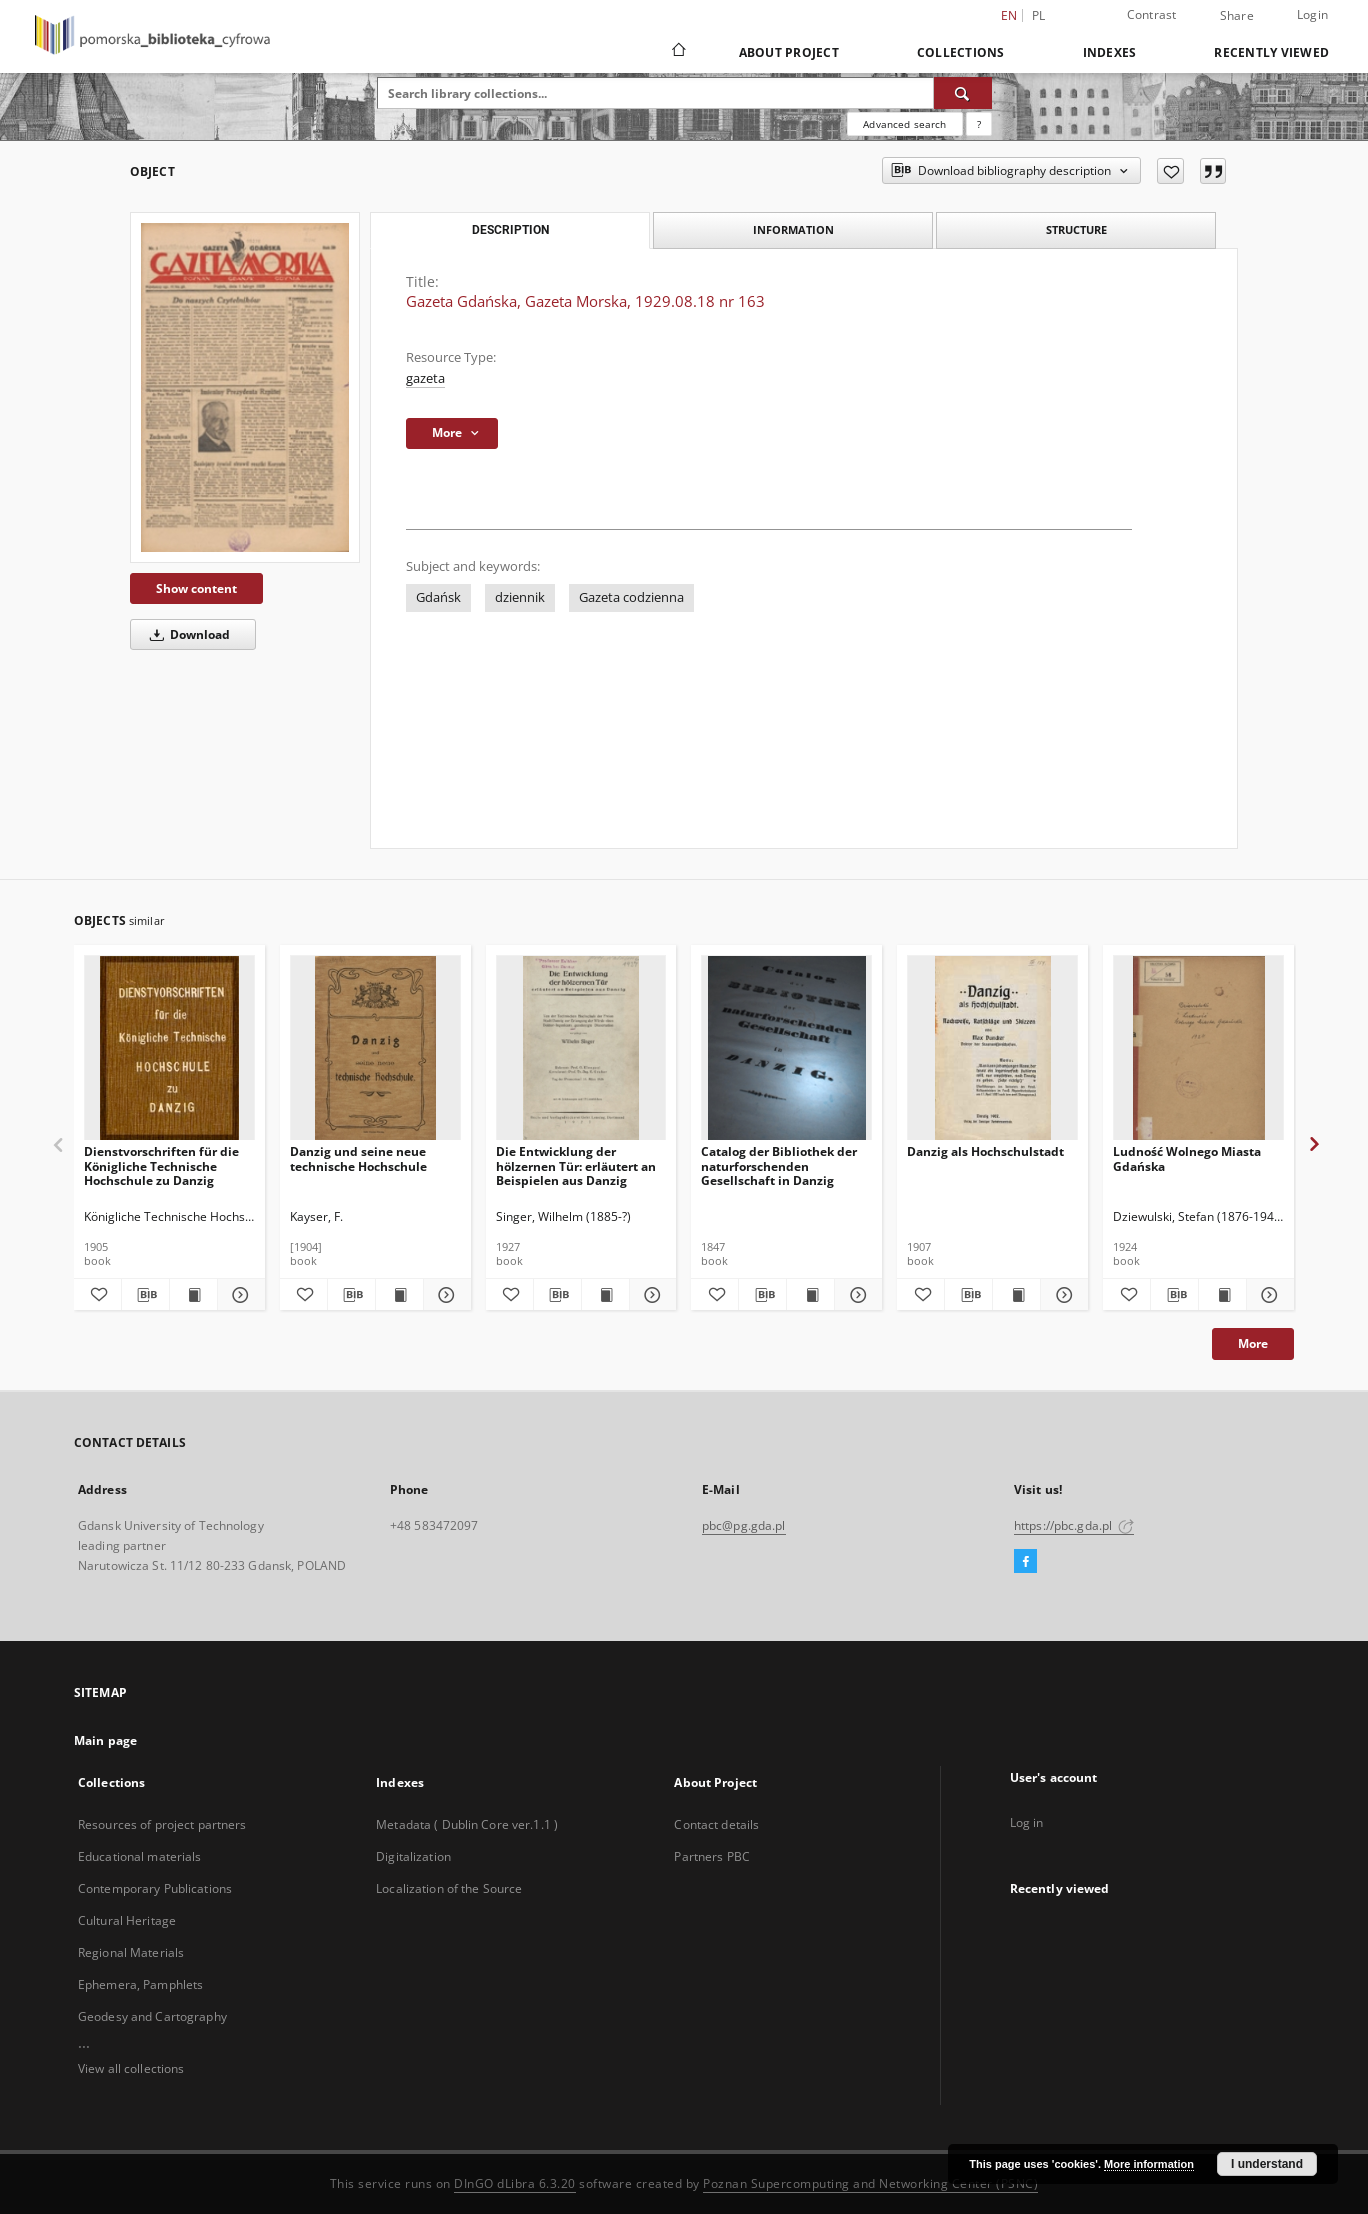 Image resolution: width=1368 pixels, height=2214 pixels. Describe the element at coordinates (581, 1048) in the screenshot. I see `[Die Entwicklung der hölzernen Tür: erläutert an Beispielen aus Danzig]` at that location.